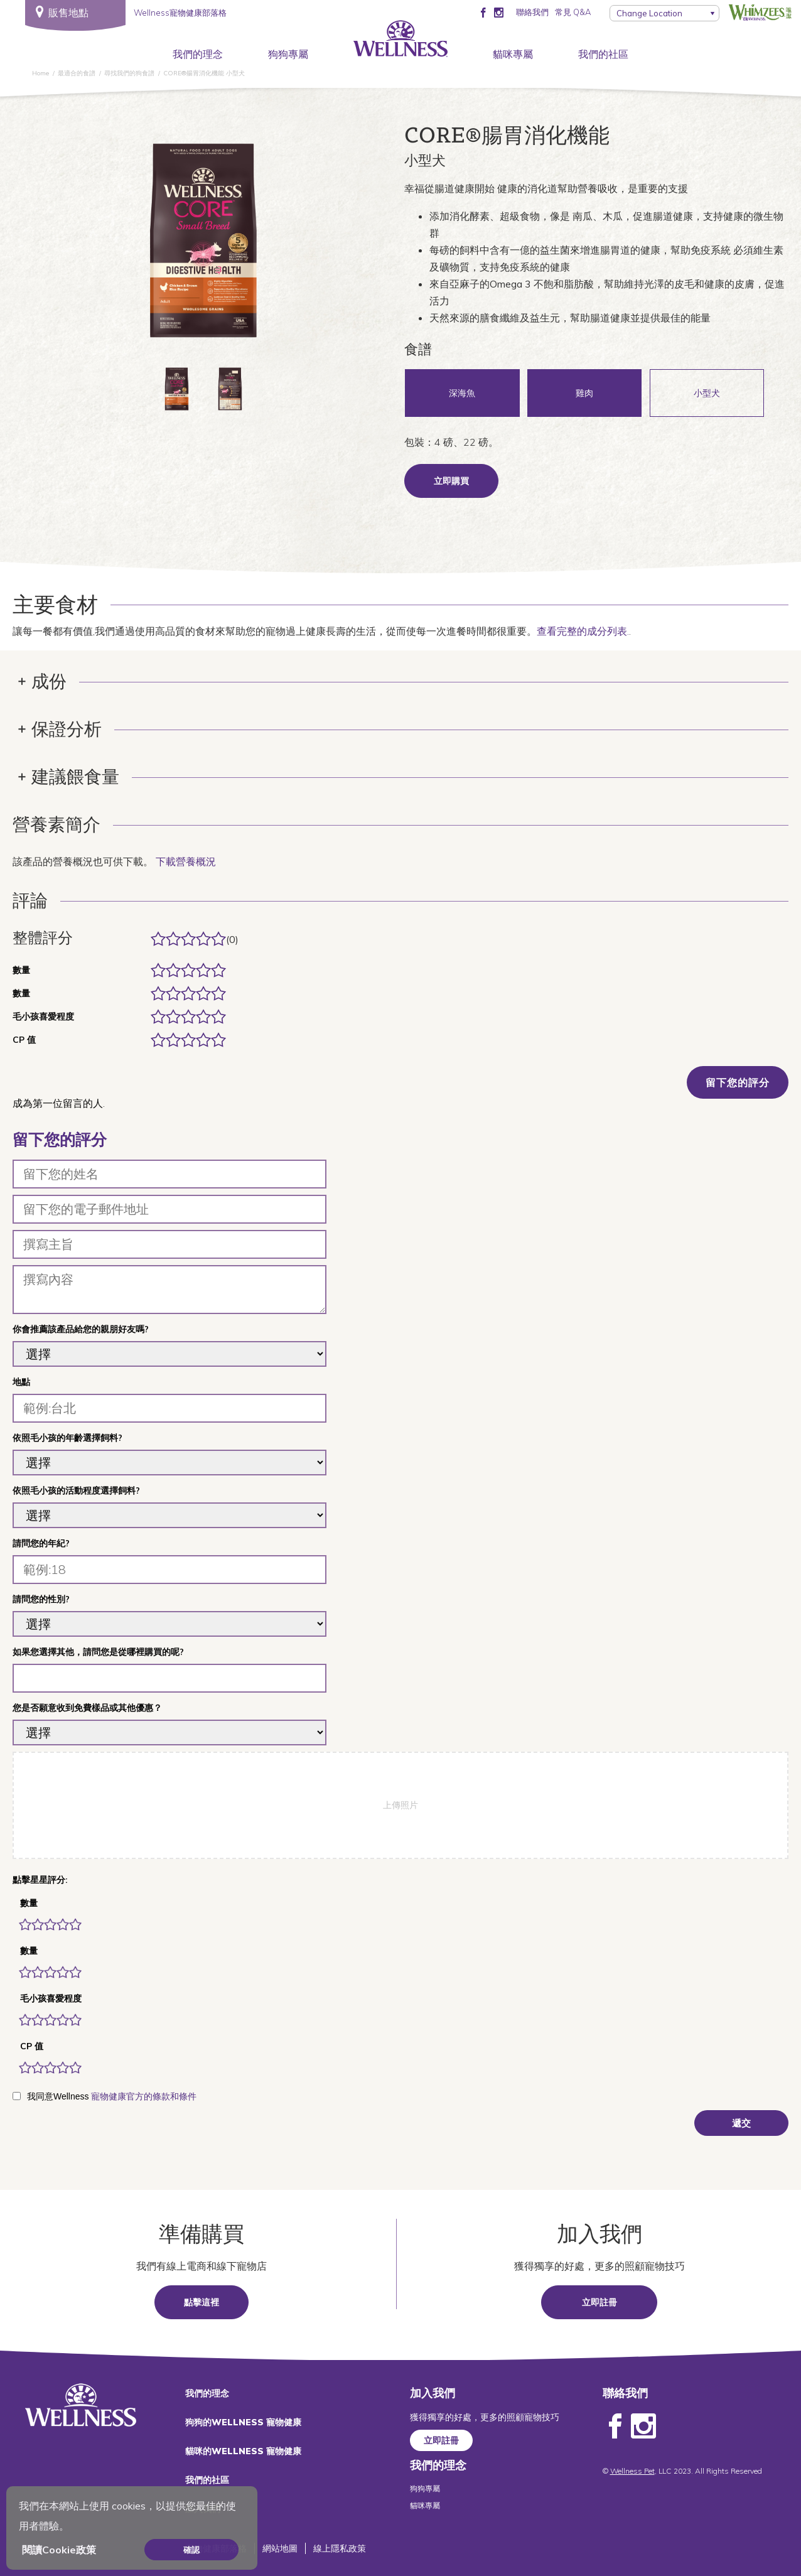  Describe the element at coordinates (280, 2548) in the screenshot. I see `網站地圖` at that location.